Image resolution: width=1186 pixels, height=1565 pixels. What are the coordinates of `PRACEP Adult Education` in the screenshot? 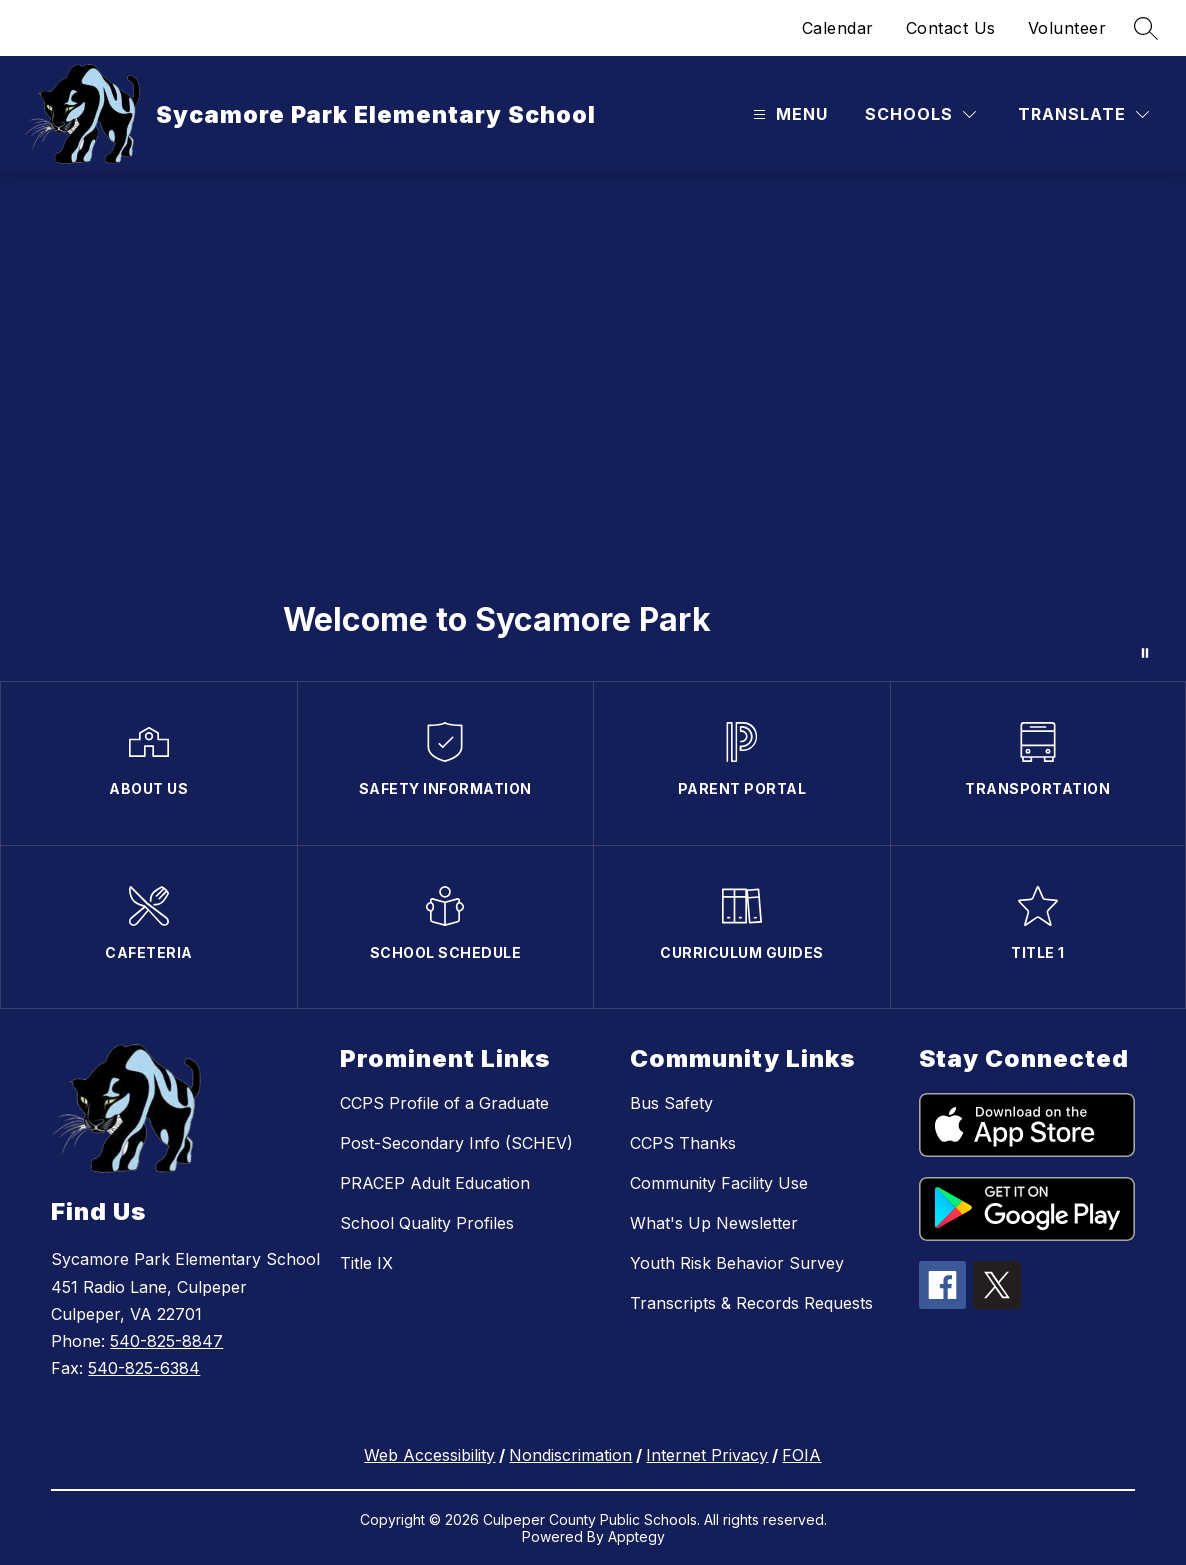 It's located at (435, 1183).